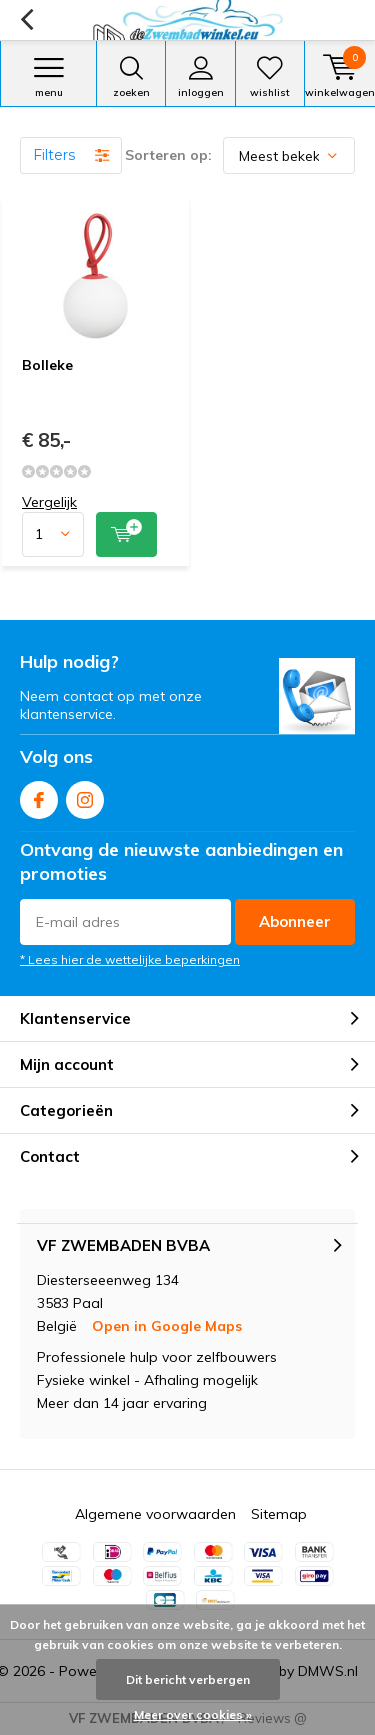 This screenshot has width=375, height=1735. I want to click on Sitemap, so click(279, 1514).